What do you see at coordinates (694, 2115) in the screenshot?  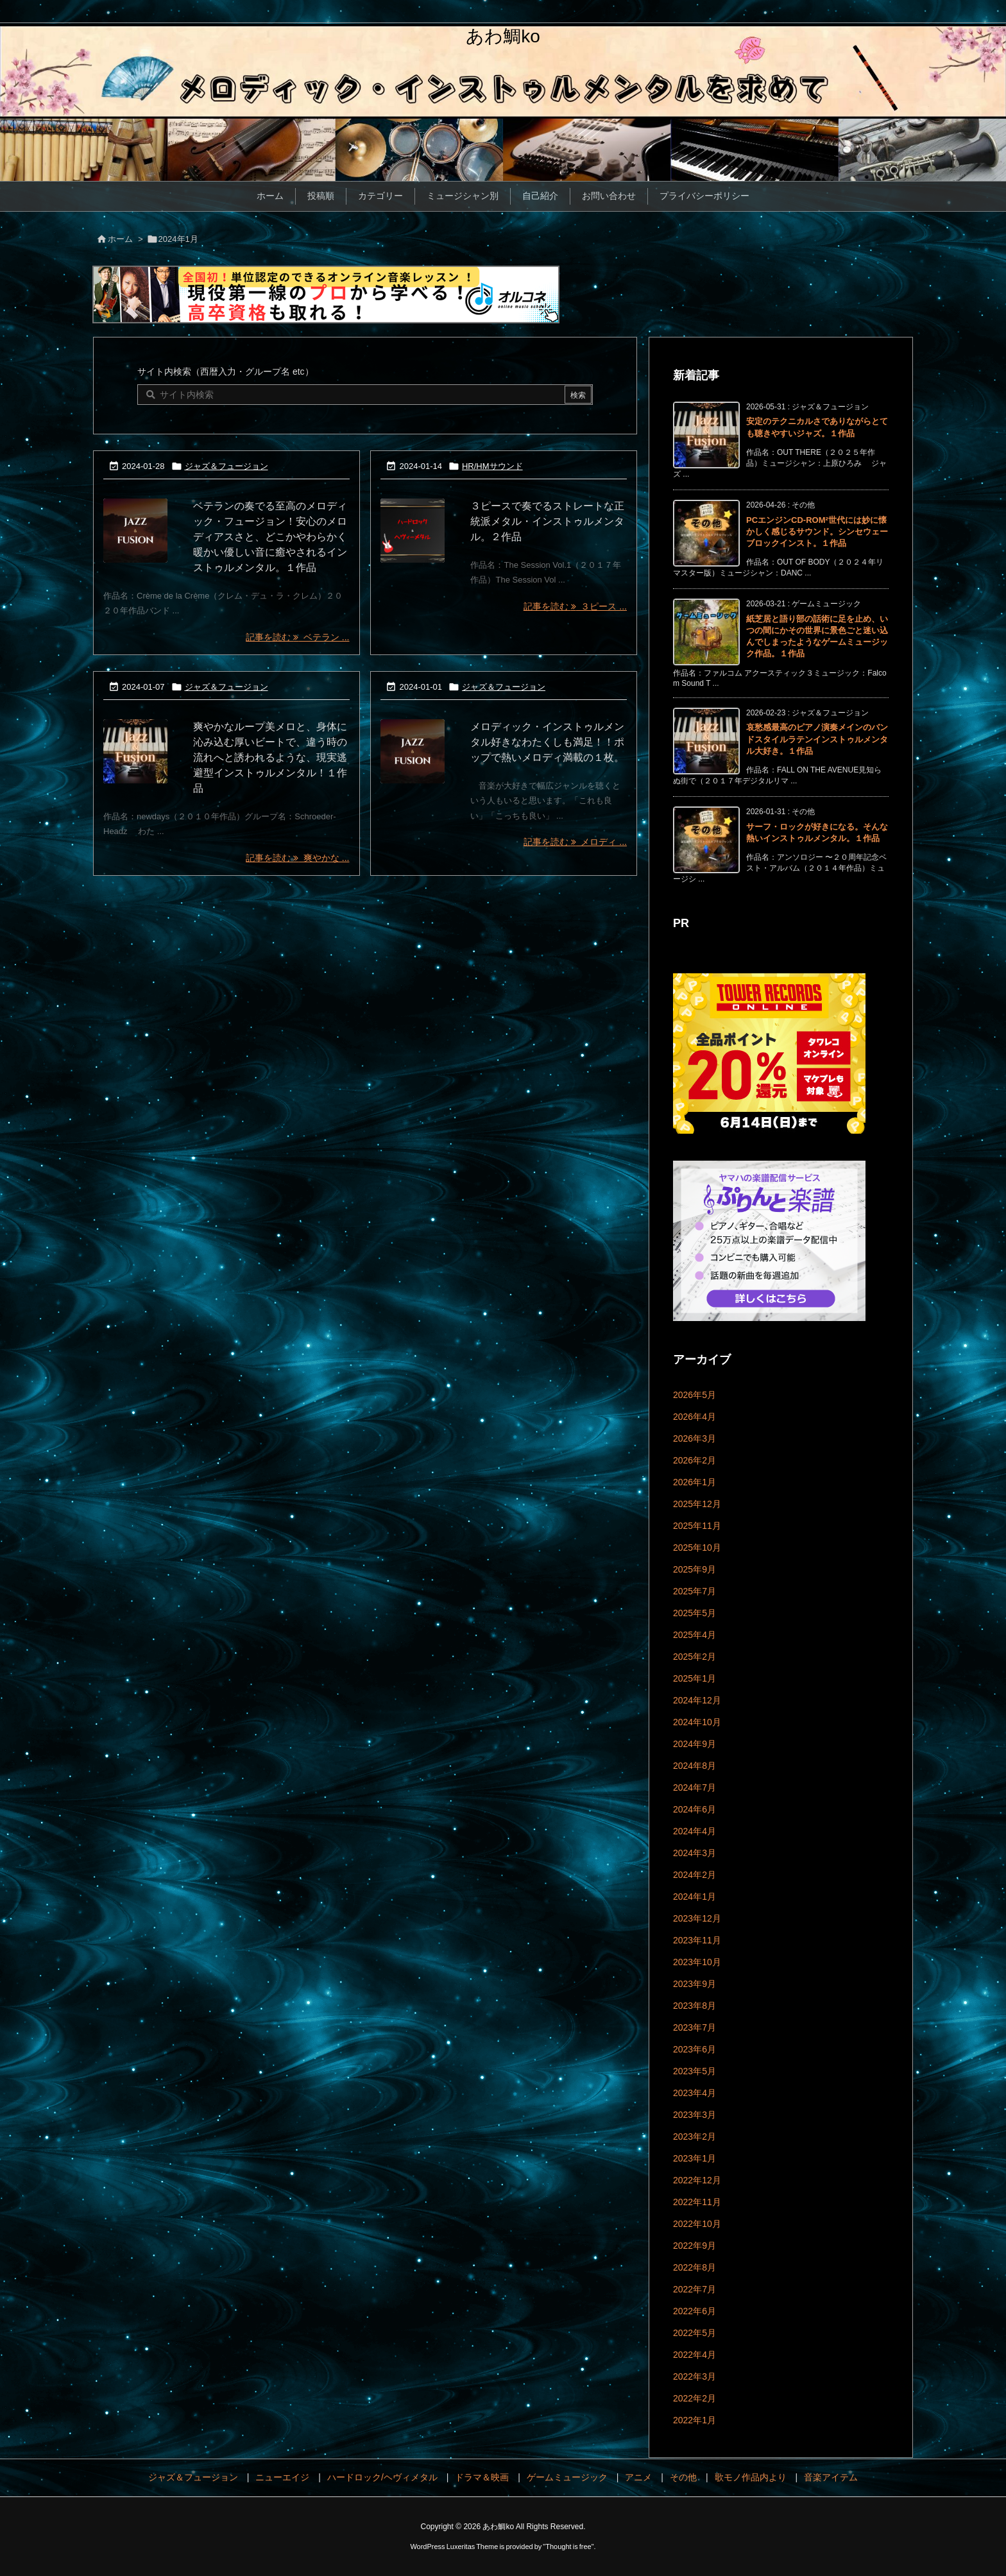 I see `2023年3月` at bounding box center [694, 2115].